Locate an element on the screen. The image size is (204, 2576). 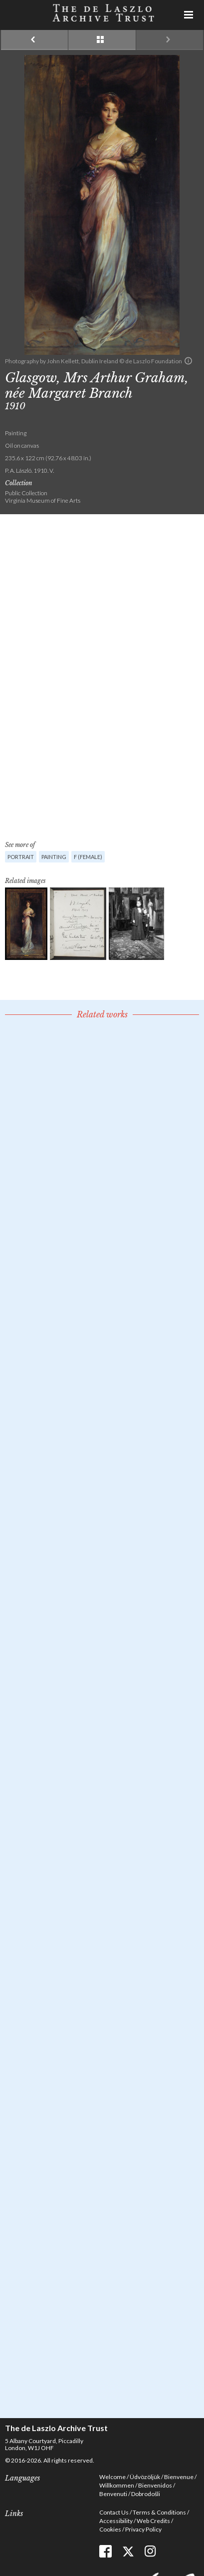
Contact Us is located at coordinates (114, 2512).